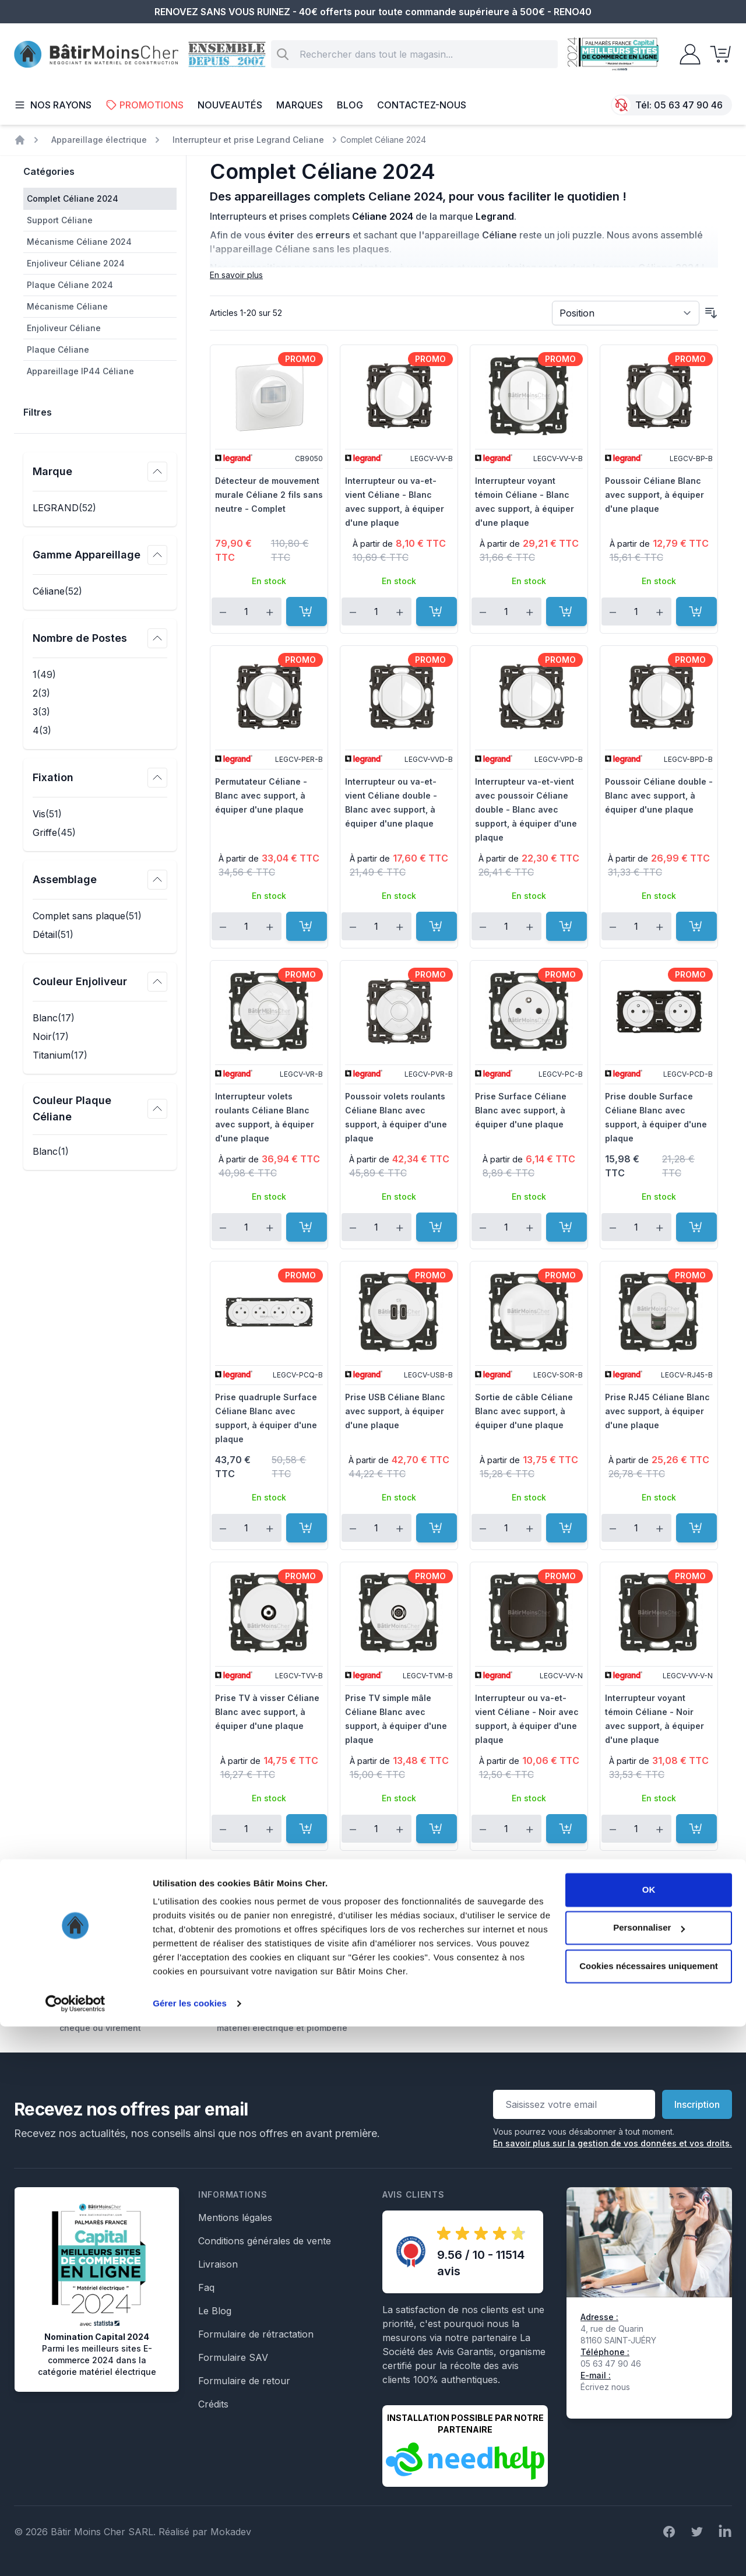  Describe the element at coordinates (659, 795) in the screenshot. I see `Poussoir Céliane double - Blanc avec support, à équiper d'une plaque` at that location.